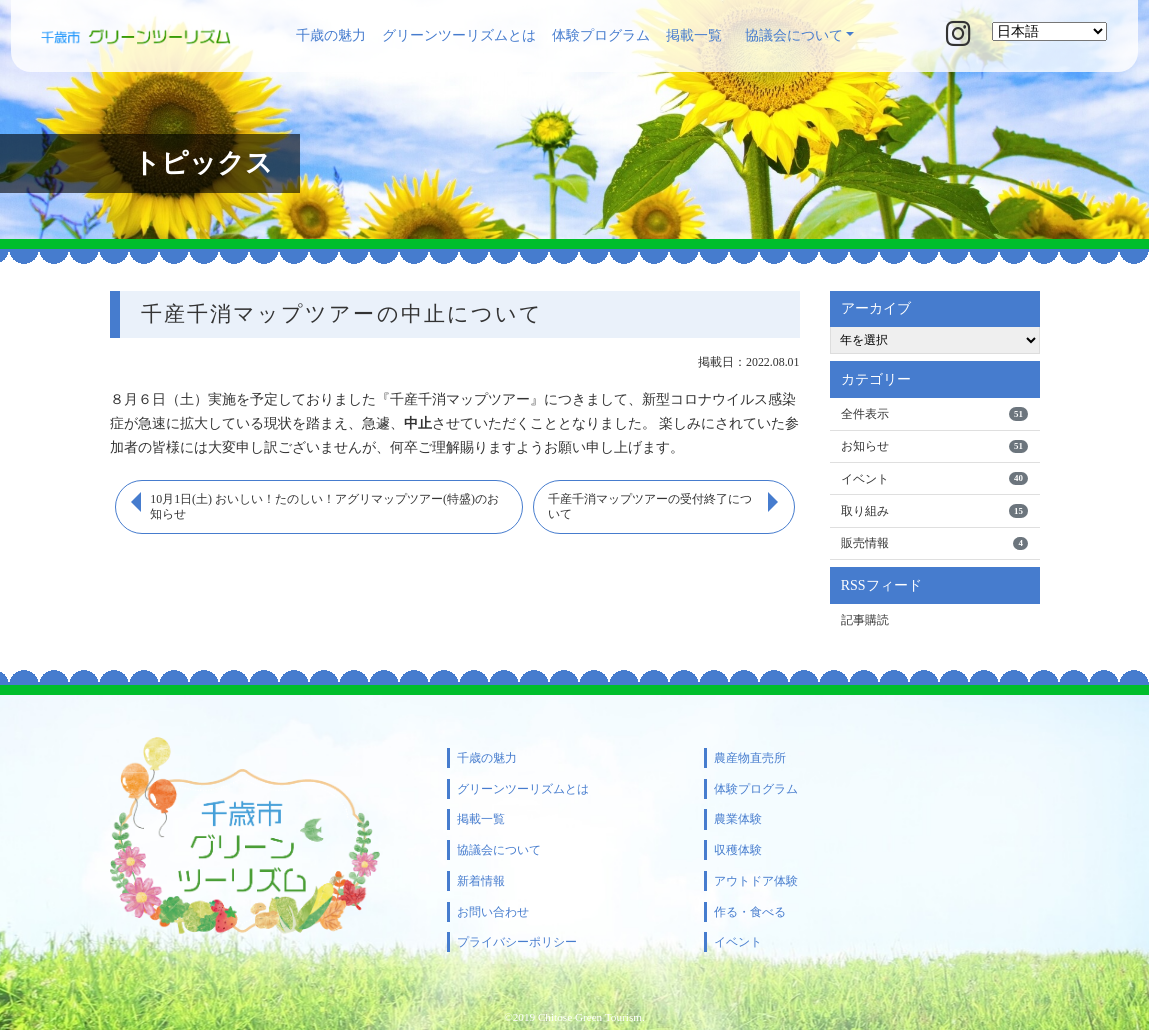  Describe the element at coordinates (935, 511) in the screenshot. I see `取り組み` at that location.